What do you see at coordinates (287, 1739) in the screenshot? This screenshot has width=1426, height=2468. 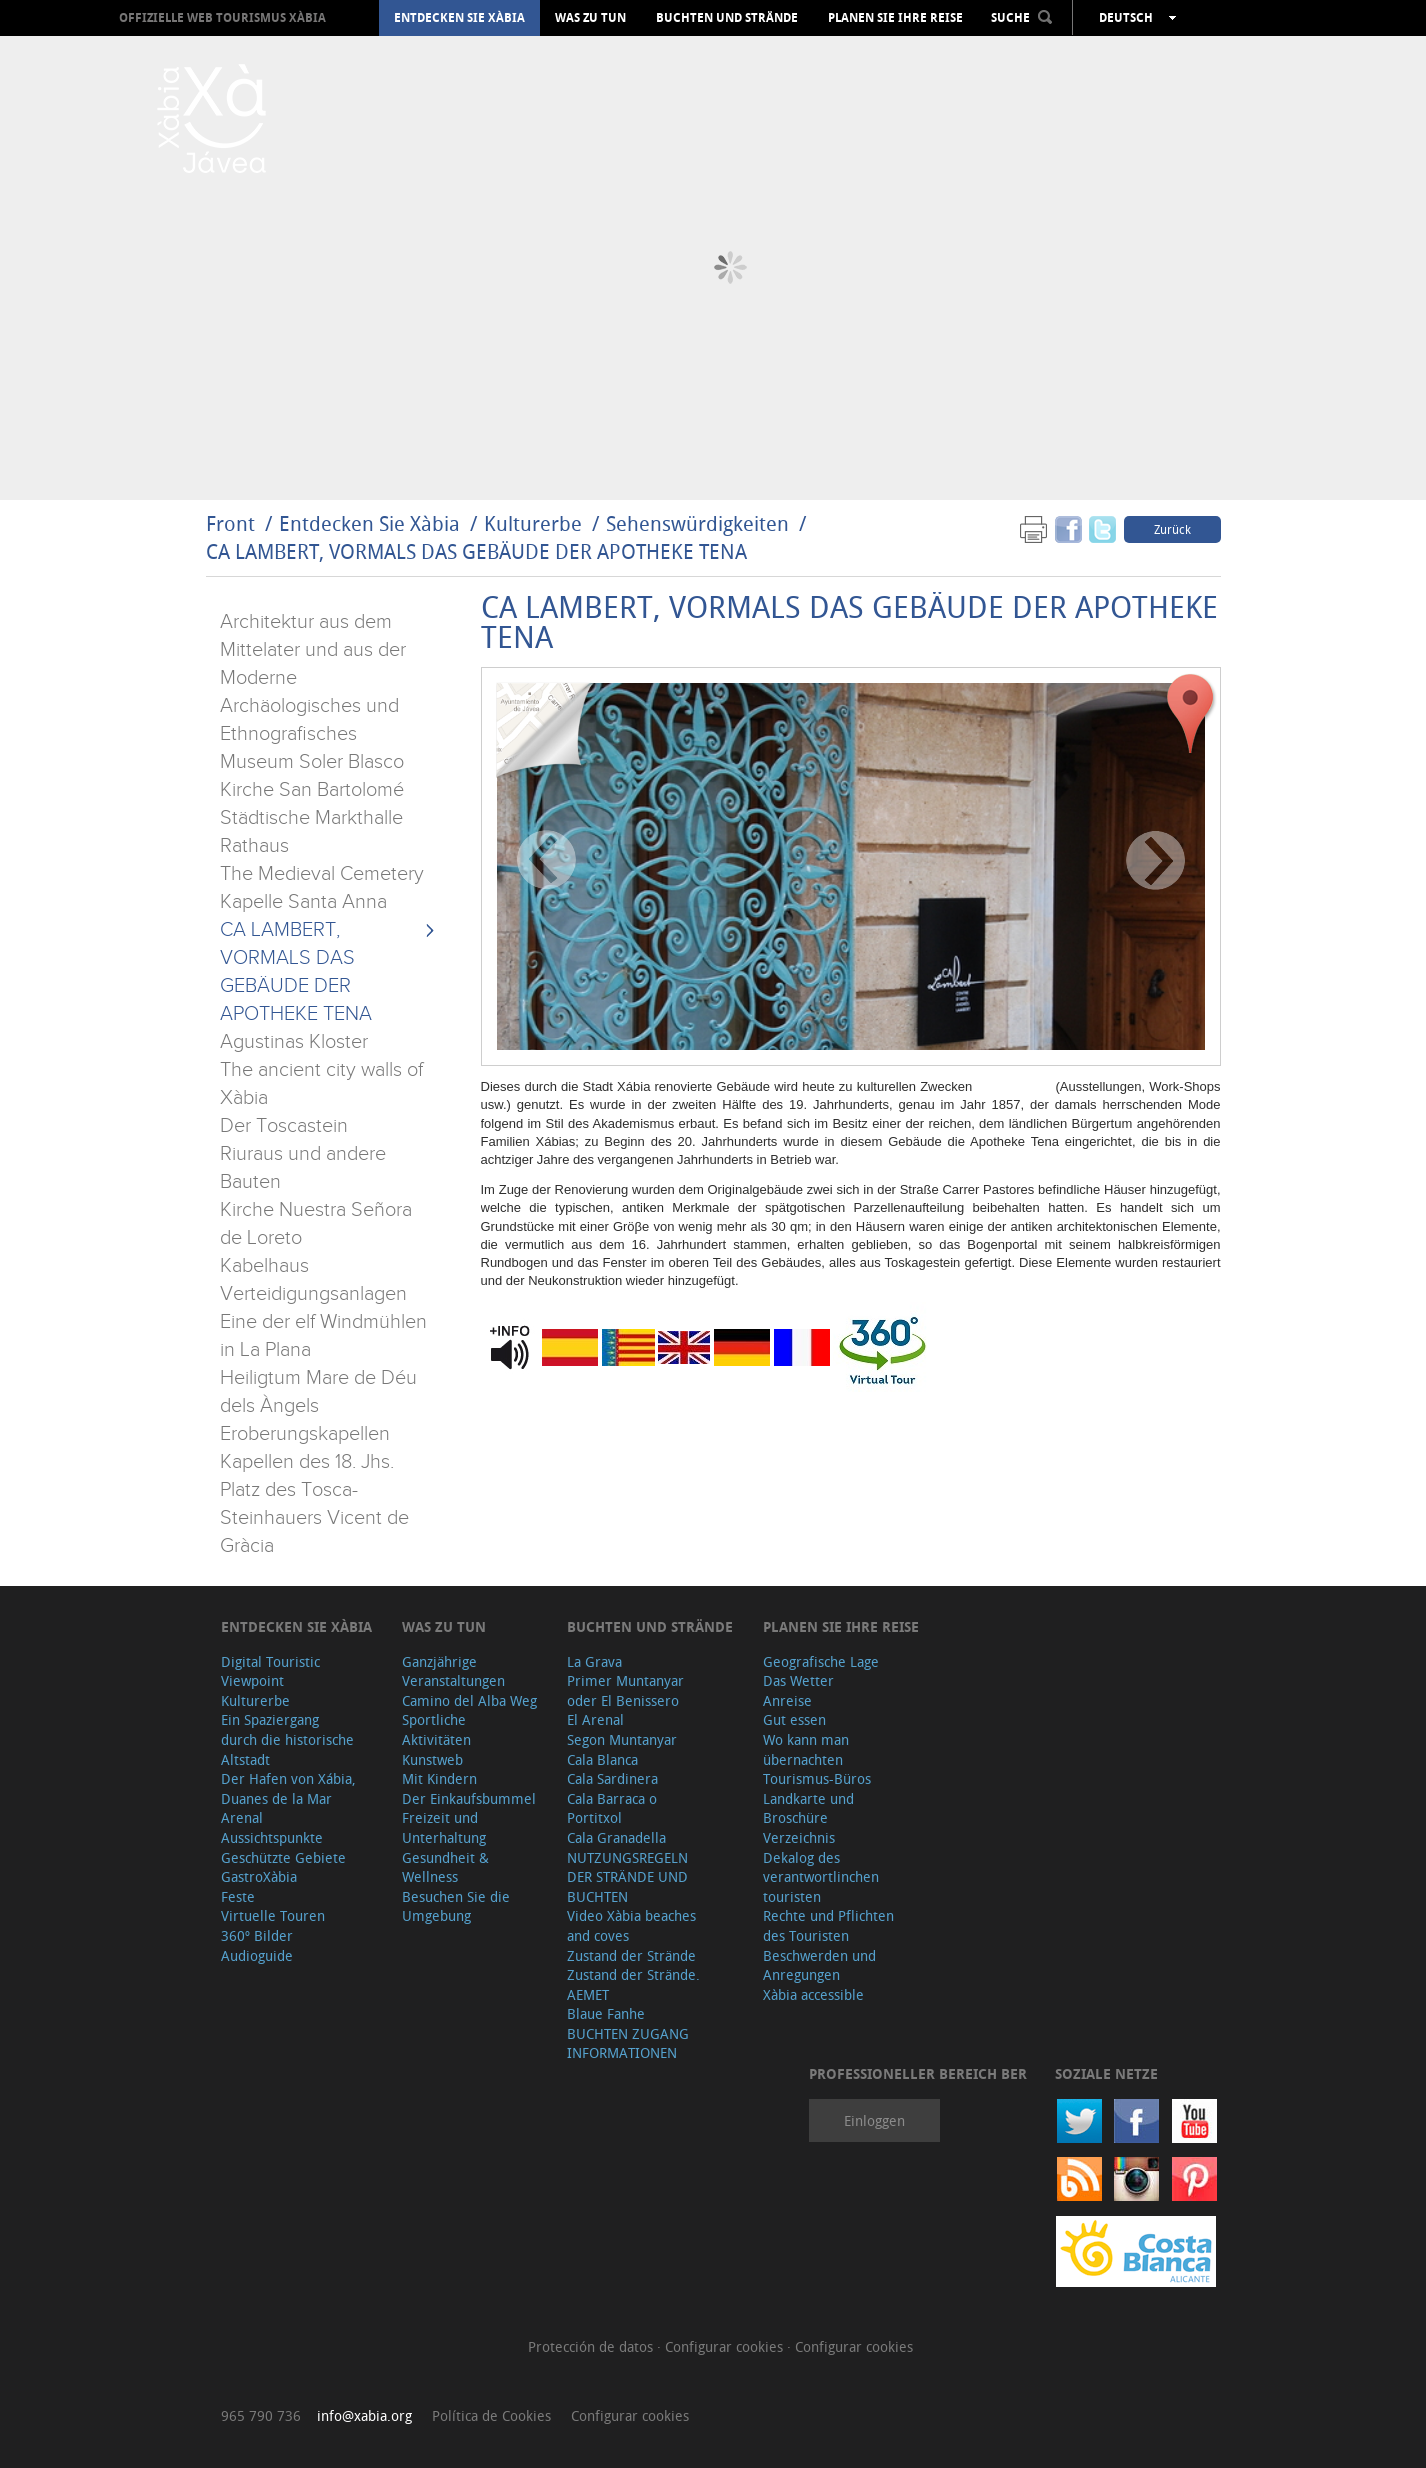 I see `Ein Spaziergang durch die historische Altstadt` at bounding box center [287, 1739].